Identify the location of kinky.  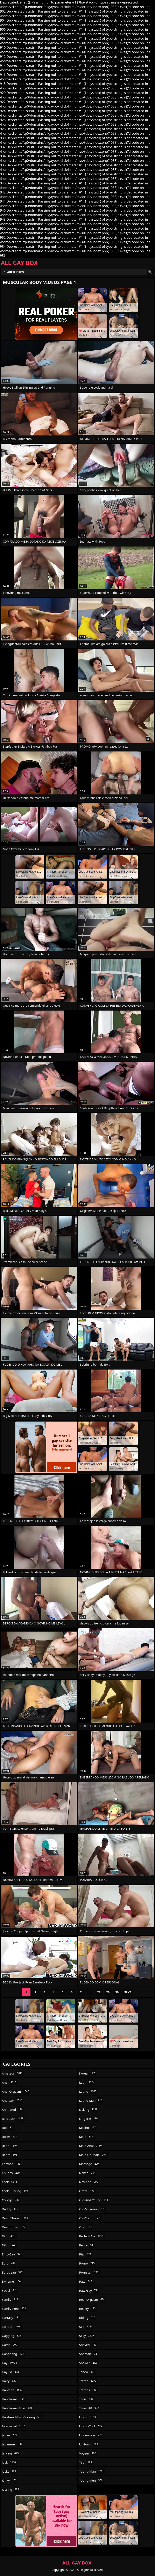
(9, 2480).